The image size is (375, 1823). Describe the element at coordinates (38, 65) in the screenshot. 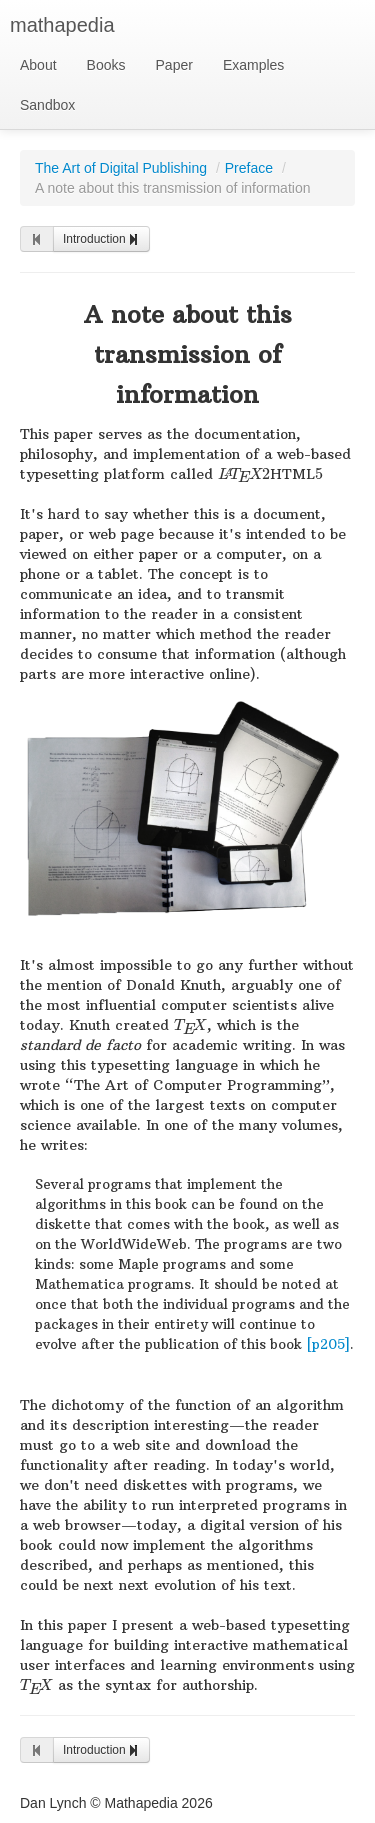

I see `About` at that location.